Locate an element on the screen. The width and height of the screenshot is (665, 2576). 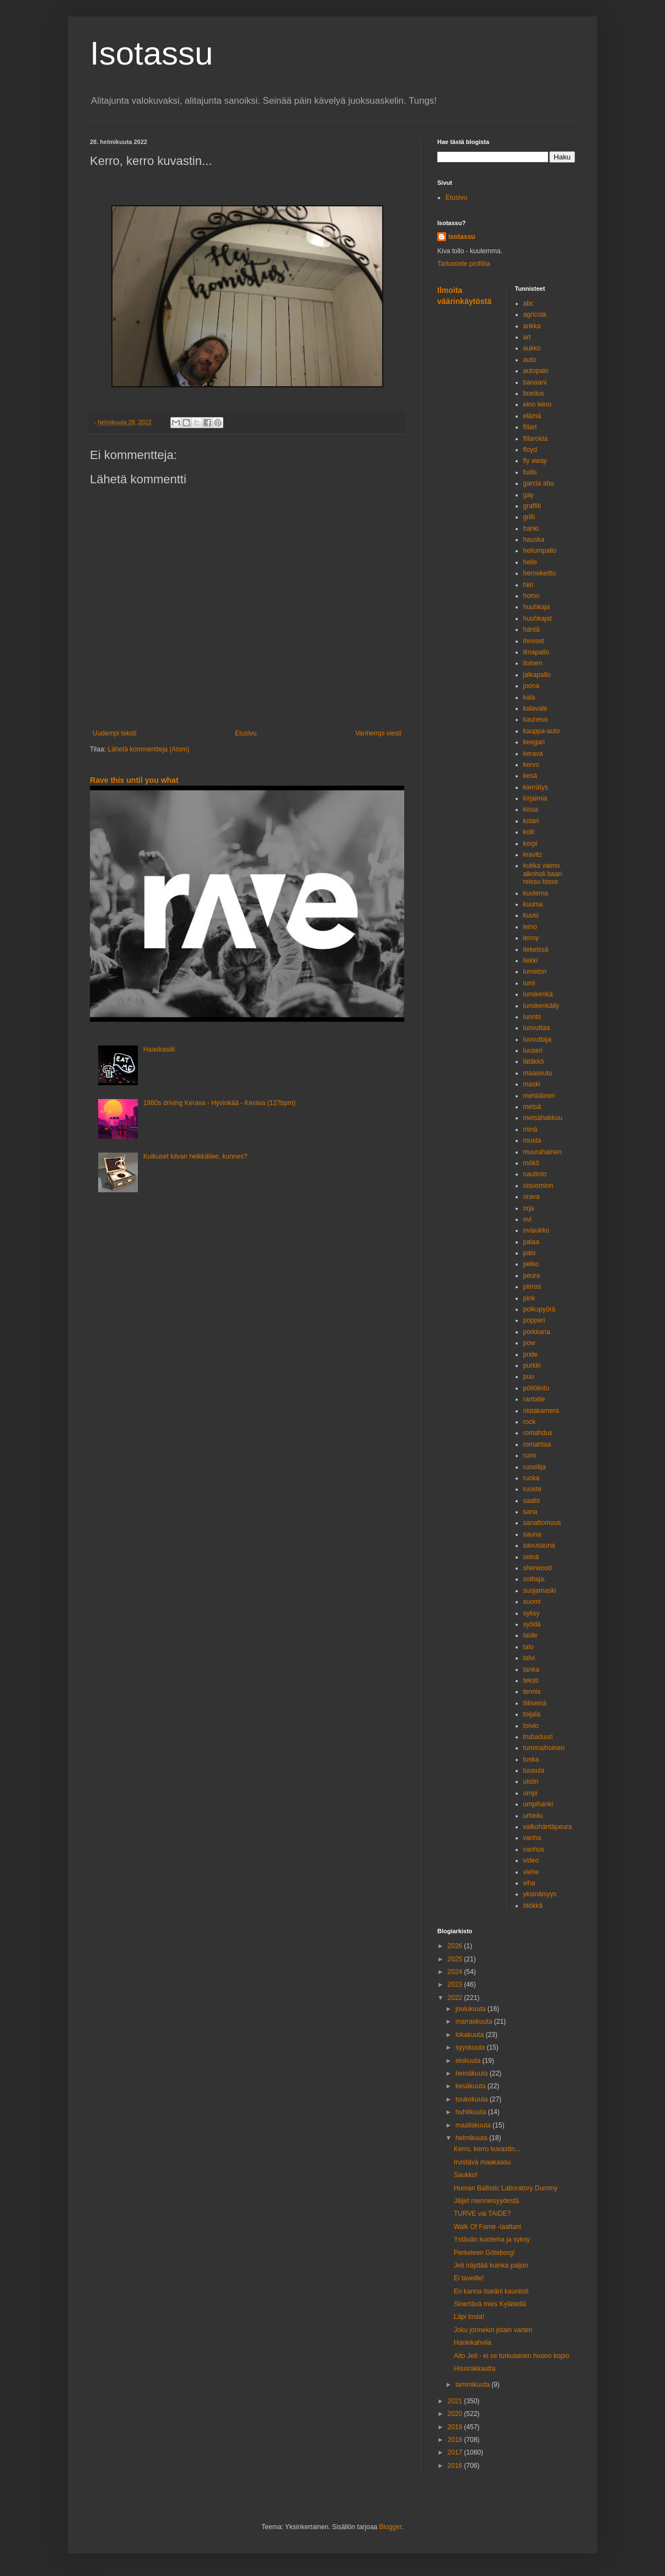
metsä is located at coordinates (532, 1107).